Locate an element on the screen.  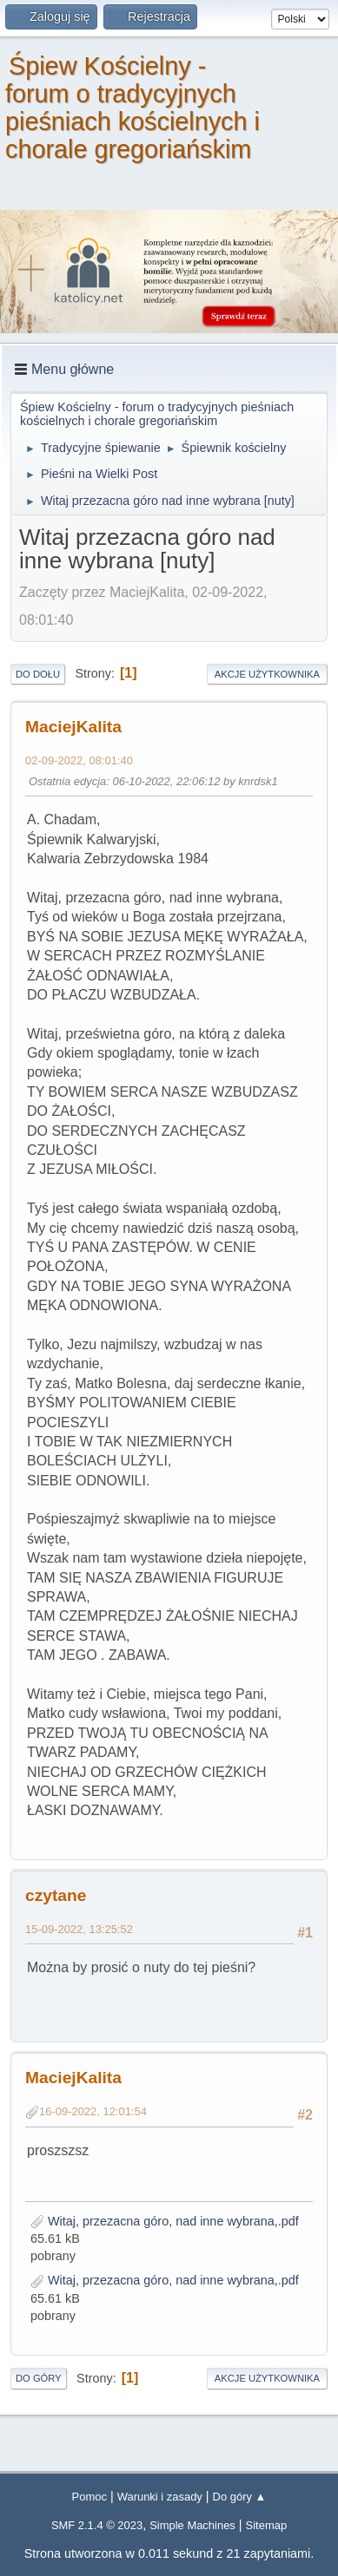
Warunki i zasady is located at coordinates (159, 2496).